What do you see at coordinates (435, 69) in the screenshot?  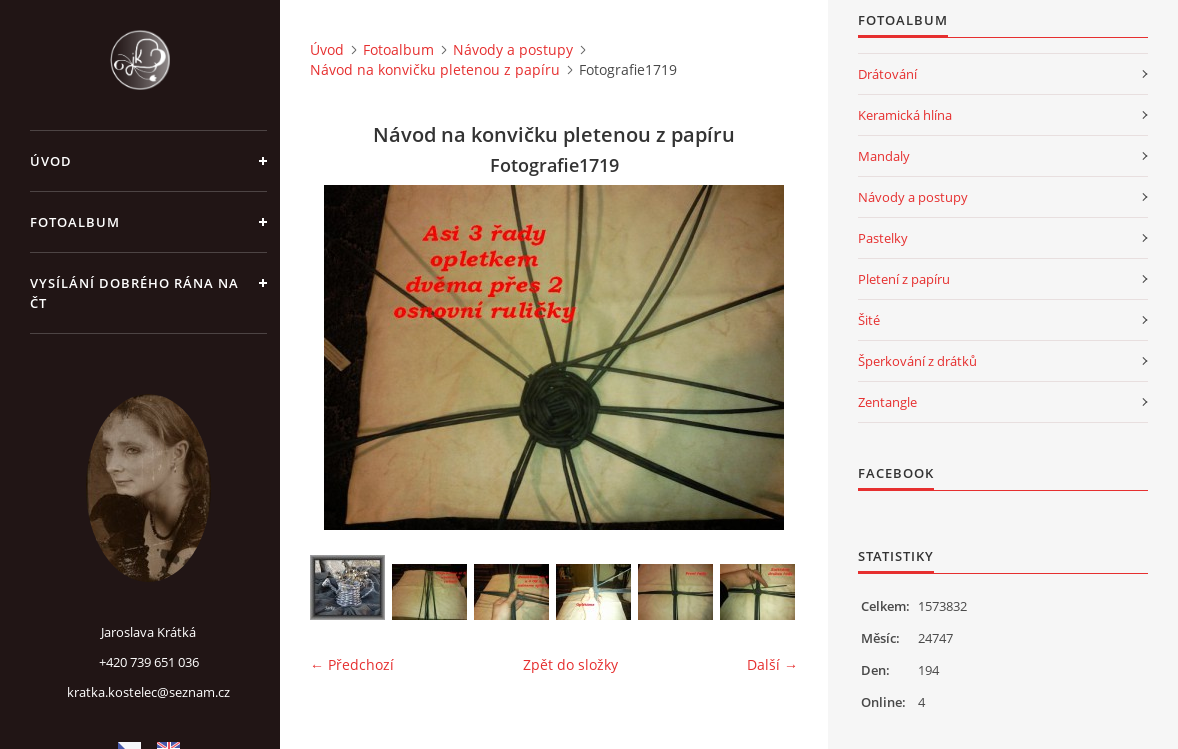 I see `Návod na konvičku pletenou z papíru` at bounding box center [435, 69].